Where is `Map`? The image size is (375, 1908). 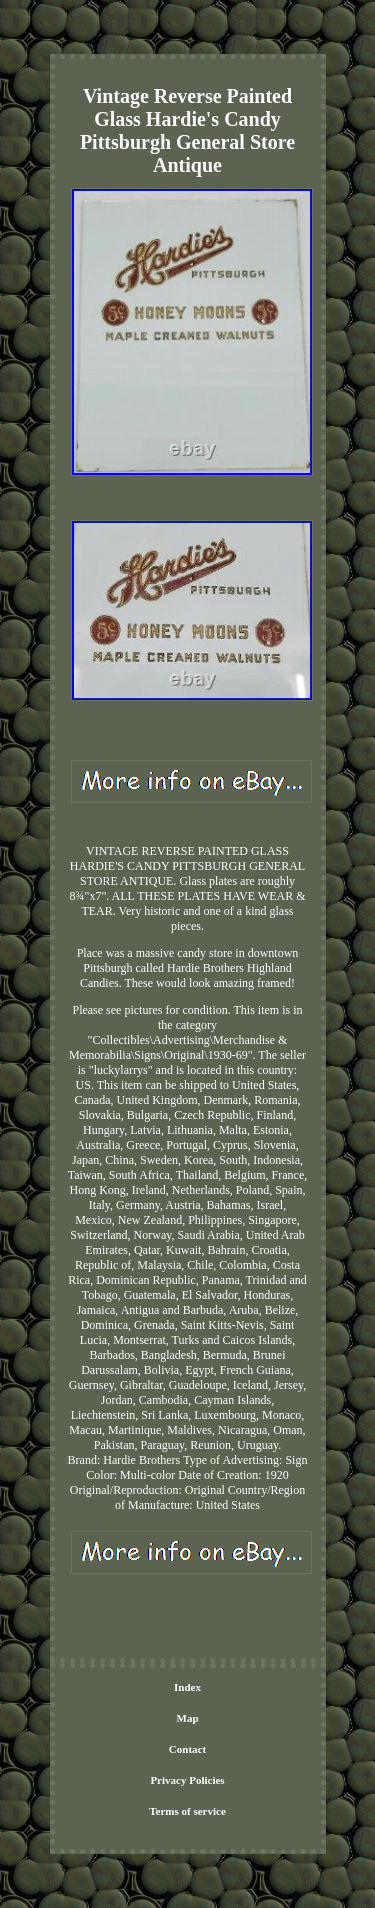
Map is located at coordinates (188, 1718).